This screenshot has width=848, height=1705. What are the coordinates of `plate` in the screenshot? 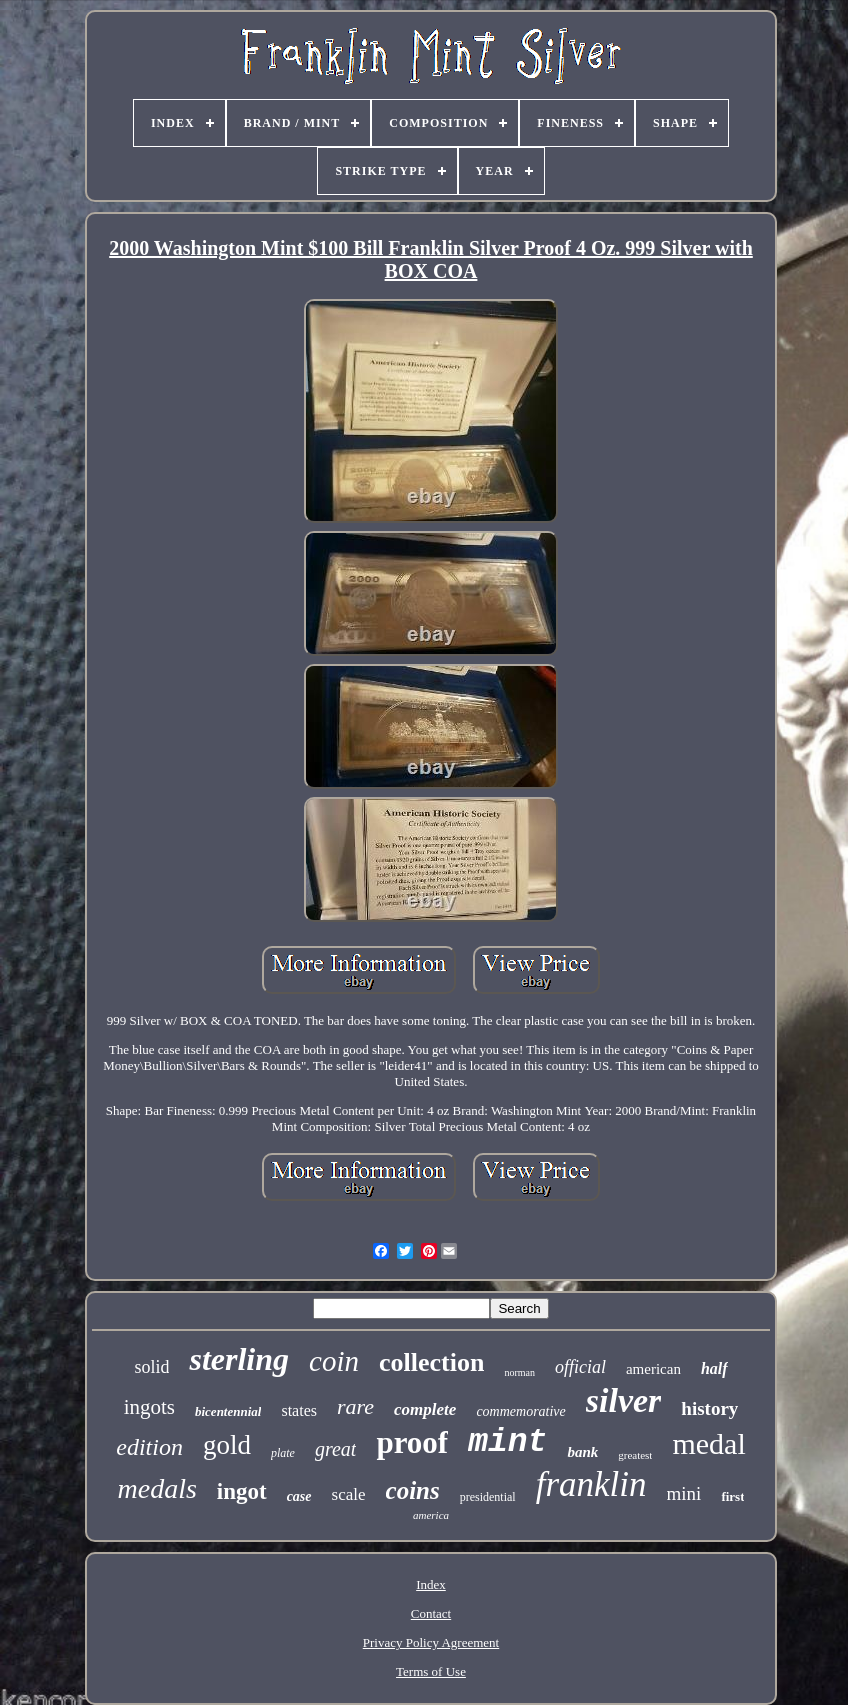 It's located at (283, 1453).